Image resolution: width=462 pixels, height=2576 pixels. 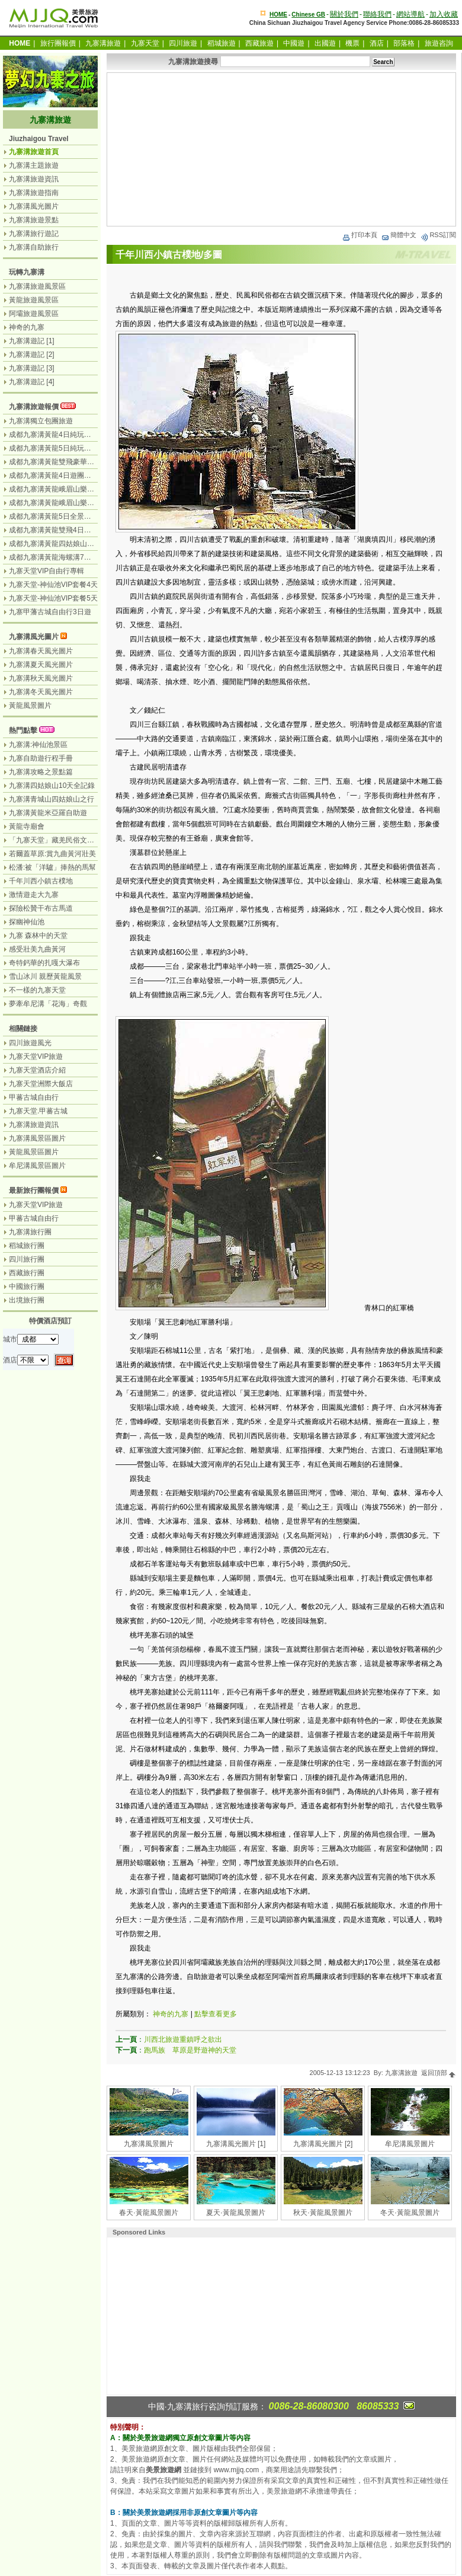 What do you see at coordinates (77, 530) in the screenshot?
I see `成都九寨溝黃龍雙飛4日遊（九寨溝遊2天）` at bounding box center [77, 530].